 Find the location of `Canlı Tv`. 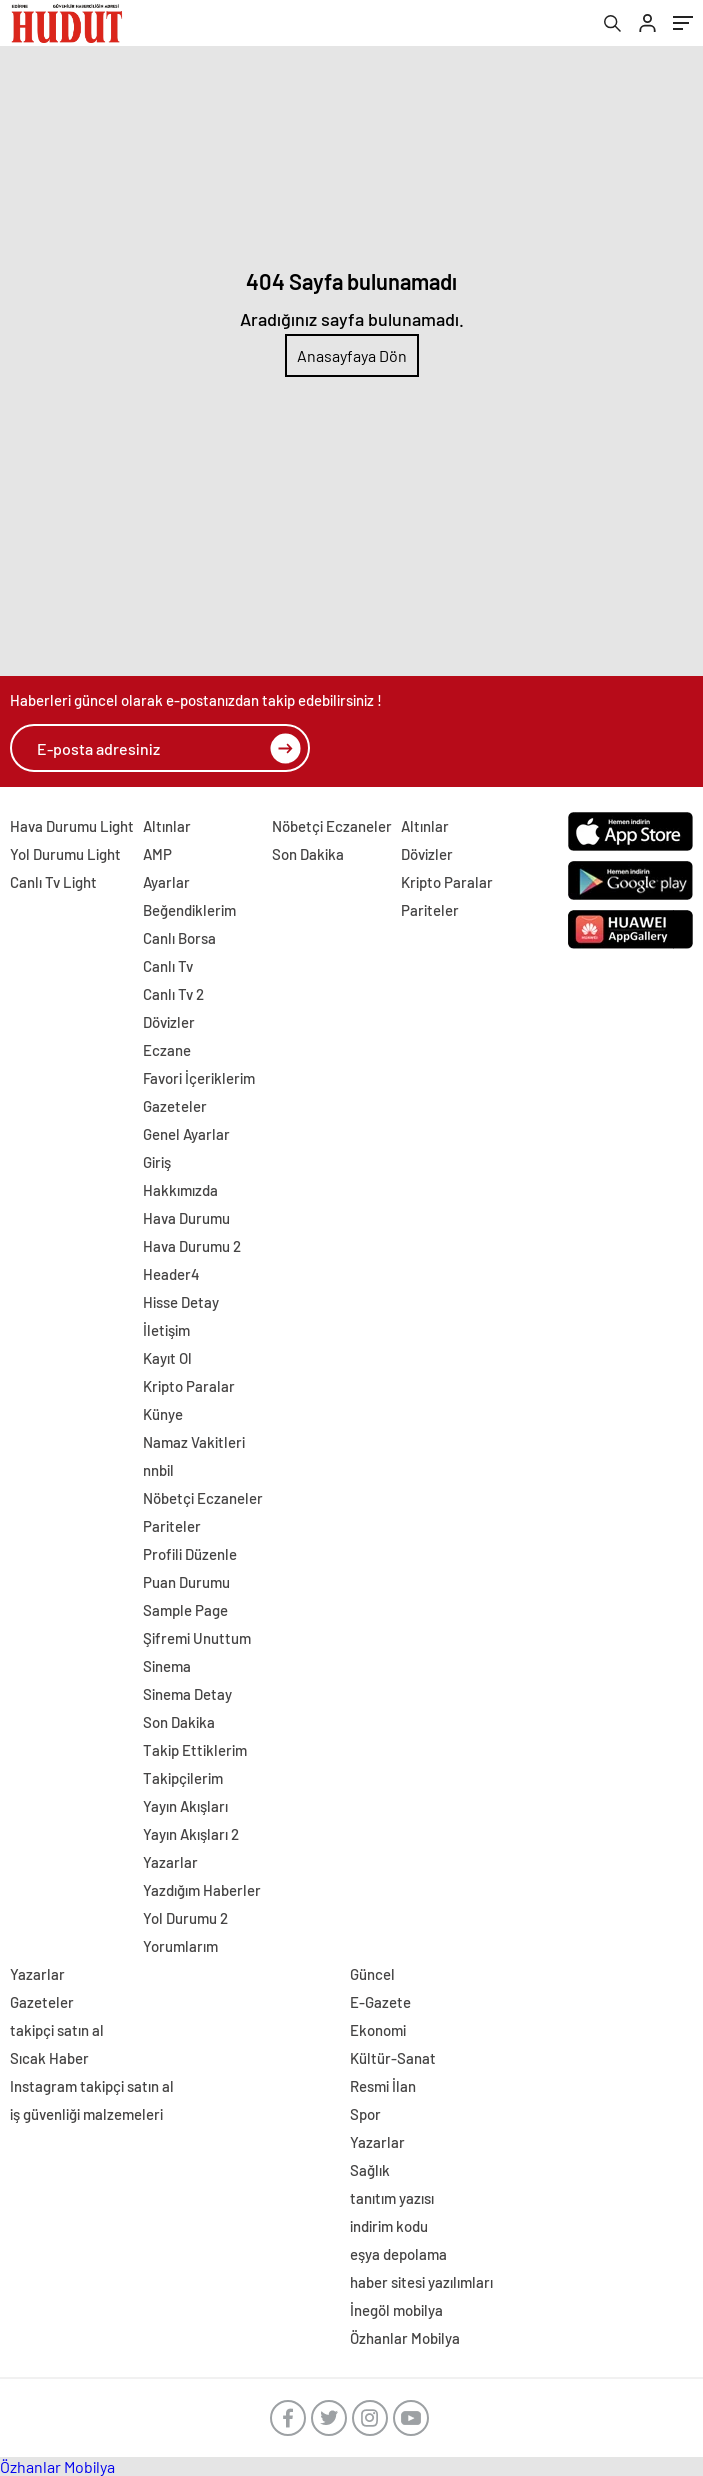

Canlı Tv is located at coordinates (168, 966).